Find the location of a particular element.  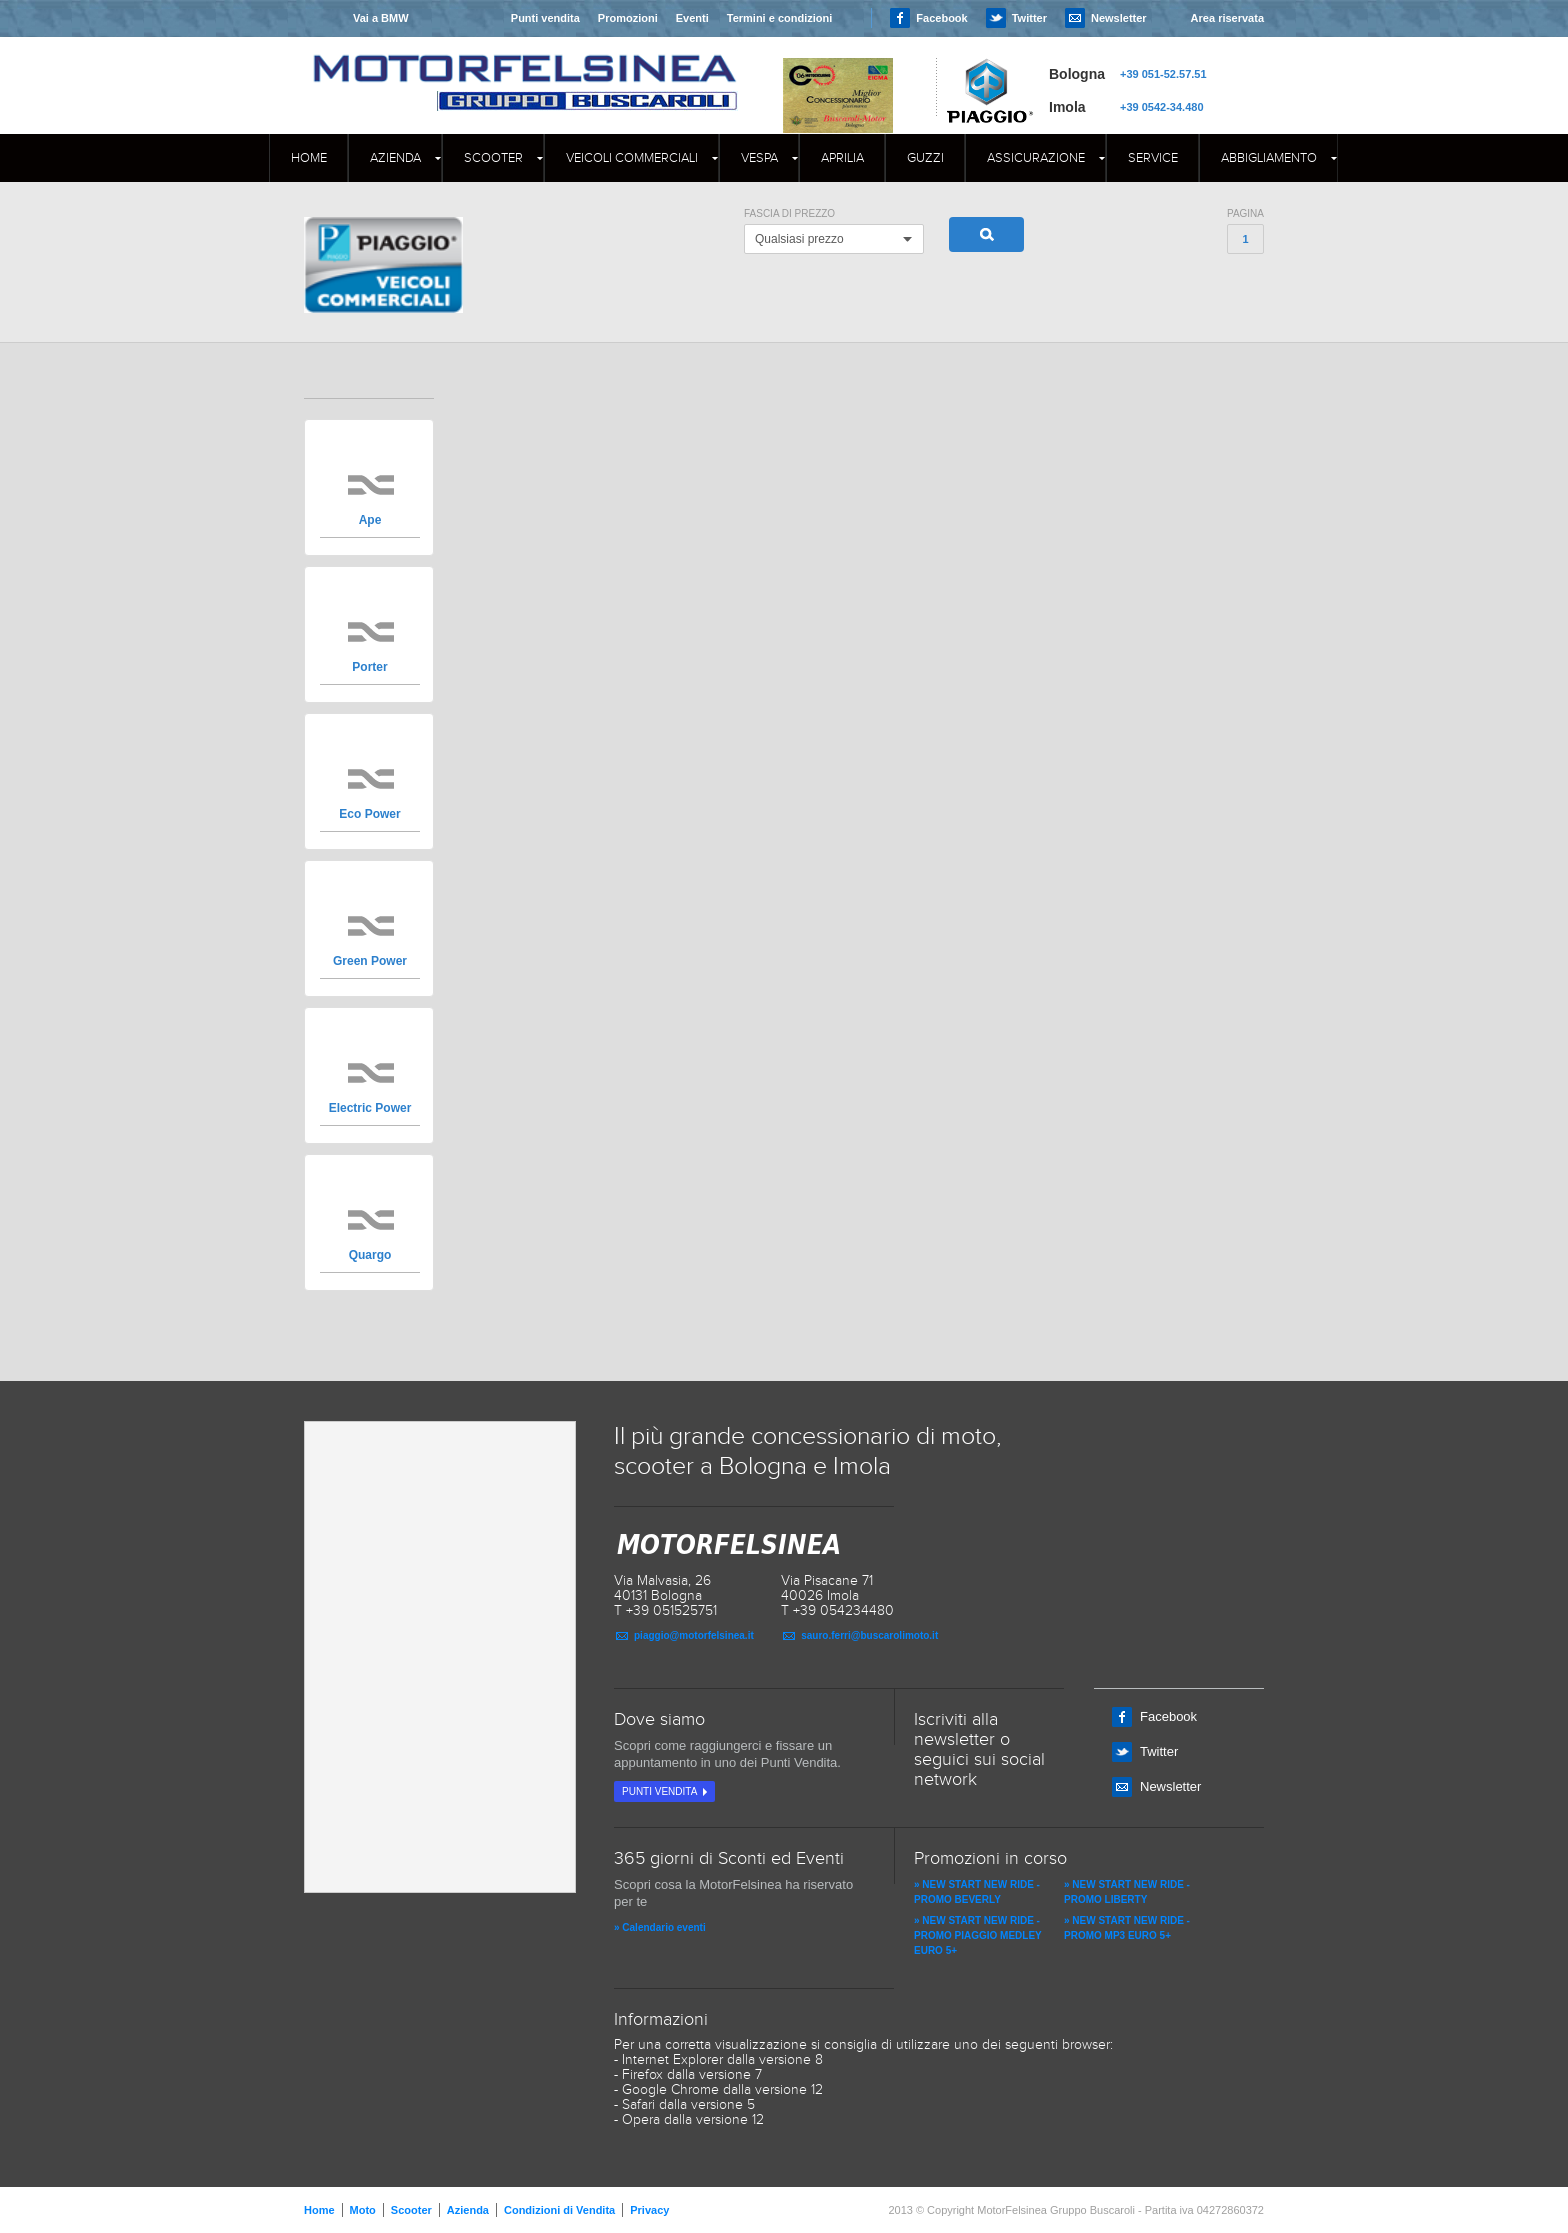

Scooter is located at coordinates (493, 158).